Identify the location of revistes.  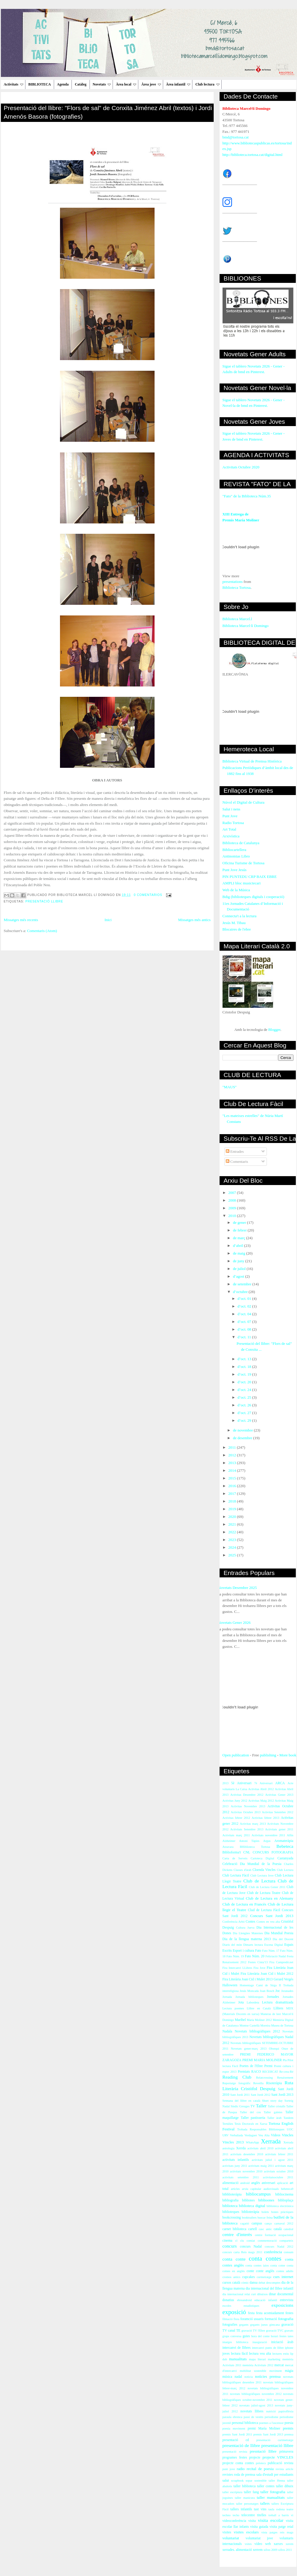
(228, 2475).